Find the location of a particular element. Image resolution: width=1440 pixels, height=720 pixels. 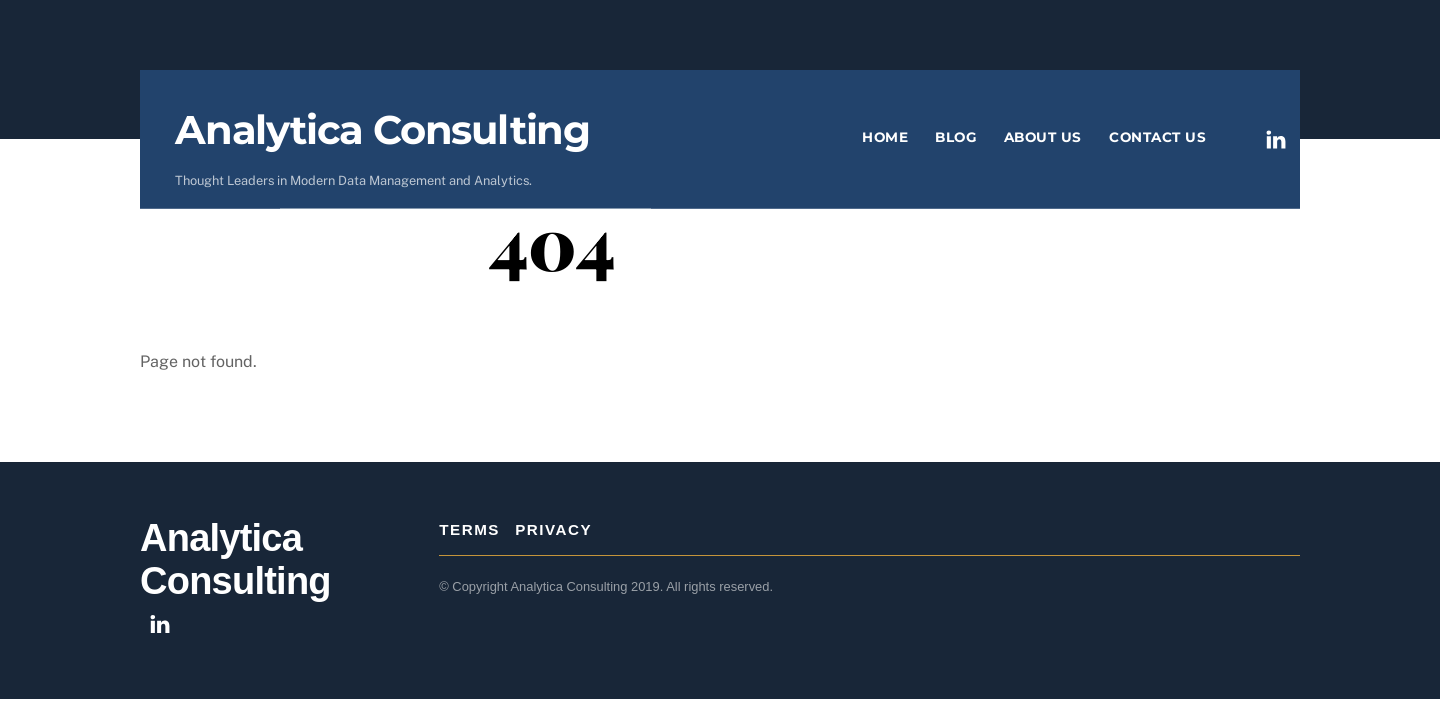

Privacy is located at coordinates (553, 529).